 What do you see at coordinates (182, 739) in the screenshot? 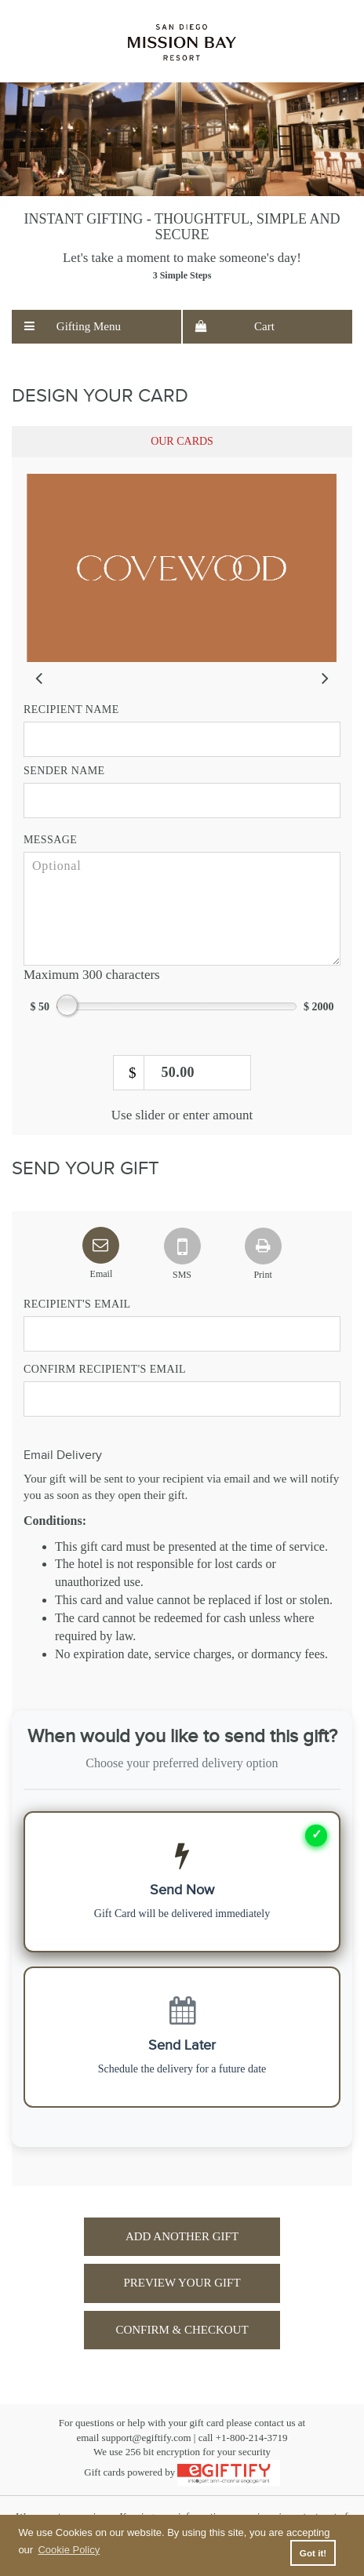
I see `[Recipient name]` at bounding box center [182, 739].